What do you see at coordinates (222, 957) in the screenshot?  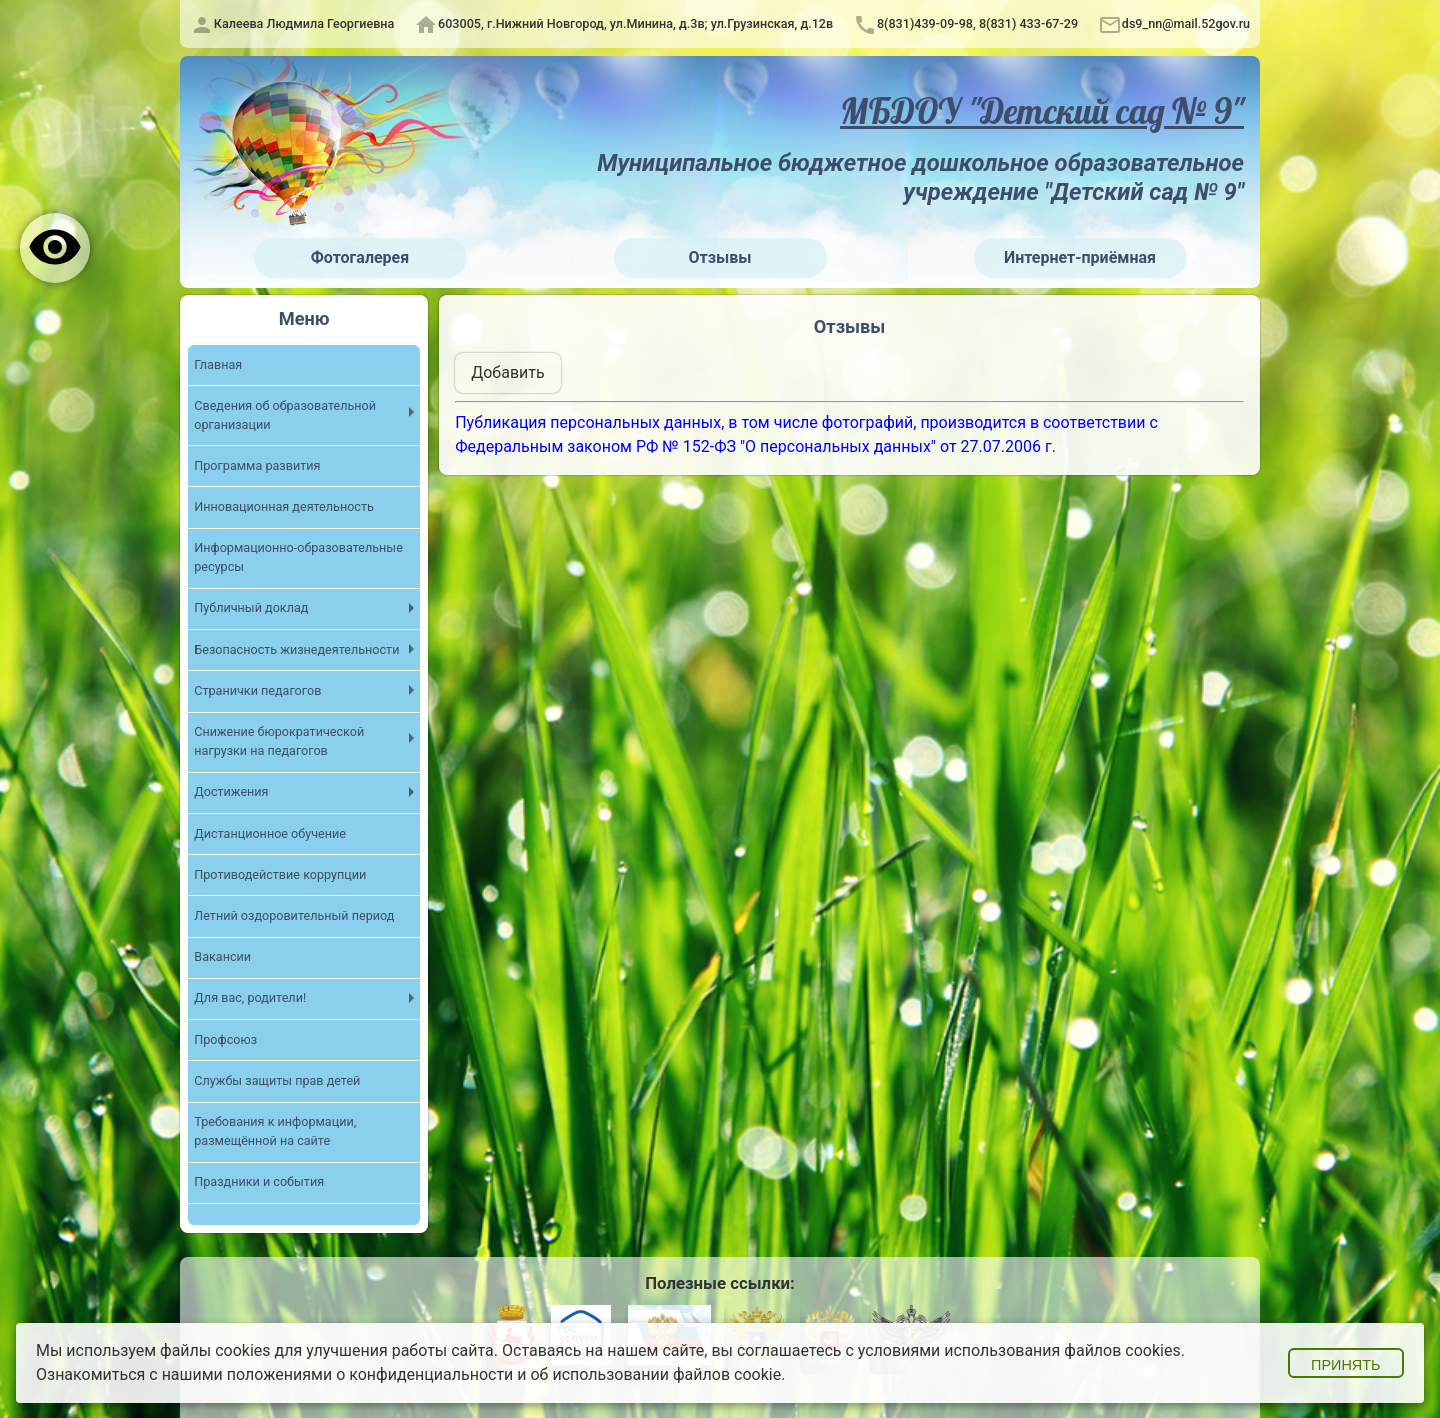 I see `Вакансии` at bounding box center [222, 957].